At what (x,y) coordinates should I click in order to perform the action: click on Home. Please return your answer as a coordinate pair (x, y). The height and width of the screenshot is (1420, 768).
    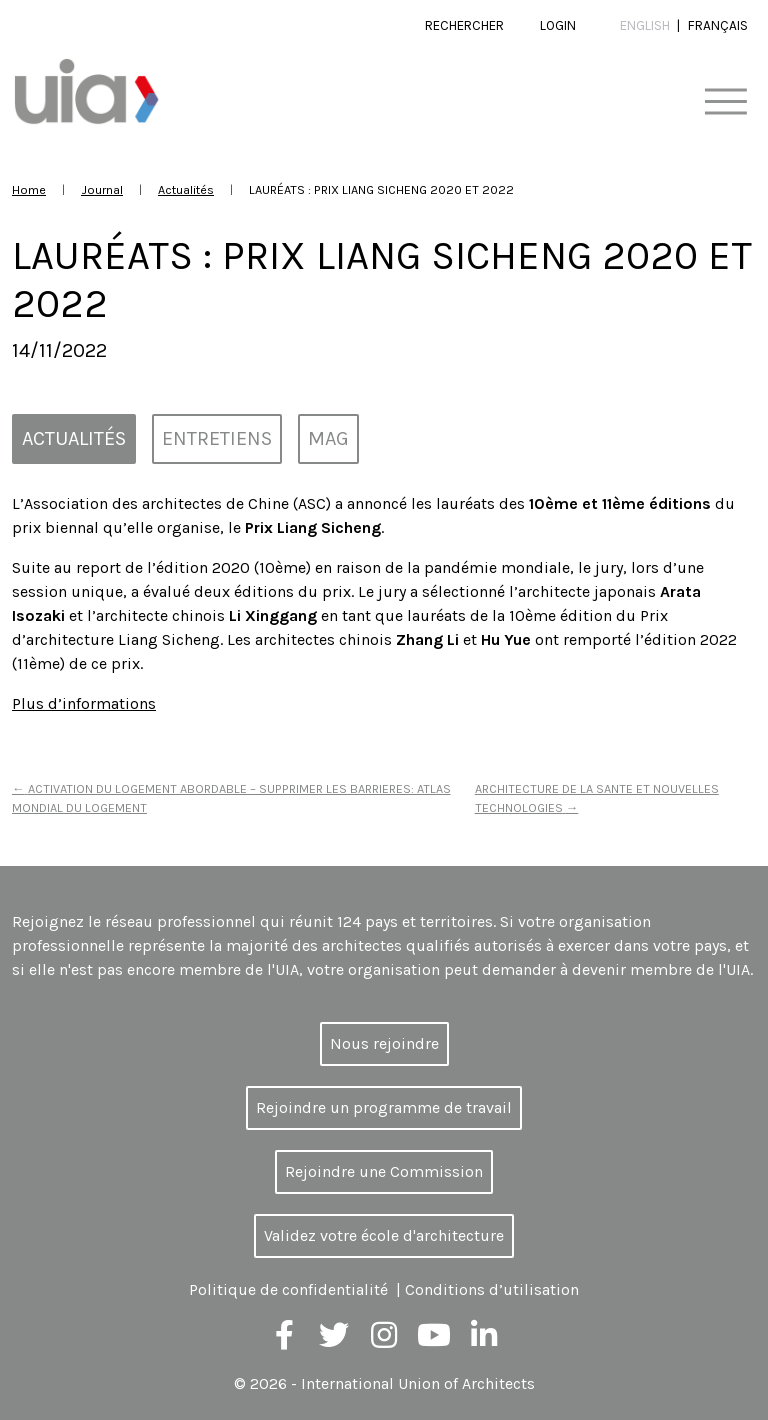
    Looking at the image, I should click on (29, 189).